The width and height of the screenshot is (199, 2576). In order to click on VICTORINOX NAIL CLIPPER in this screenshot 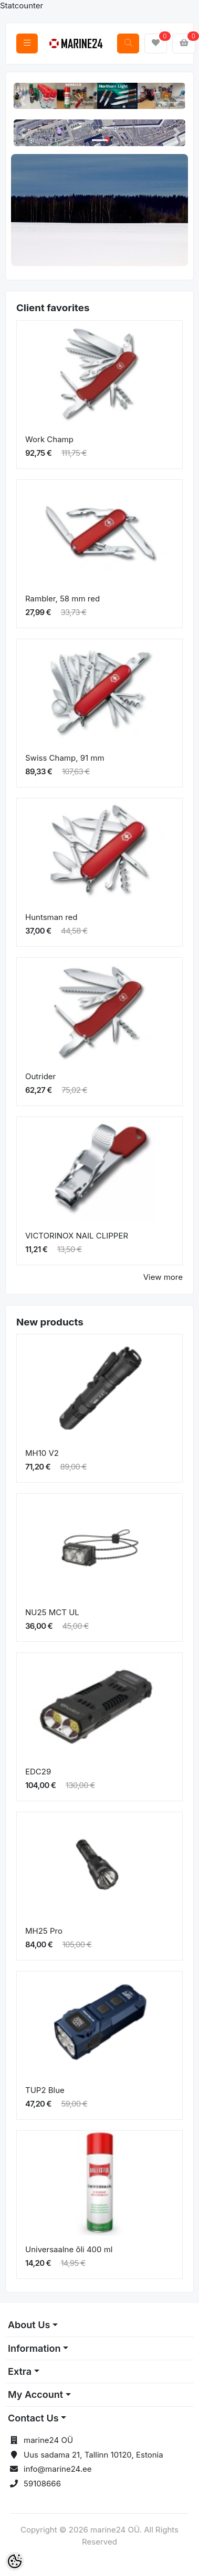, I will do `click(76, 1236)`.